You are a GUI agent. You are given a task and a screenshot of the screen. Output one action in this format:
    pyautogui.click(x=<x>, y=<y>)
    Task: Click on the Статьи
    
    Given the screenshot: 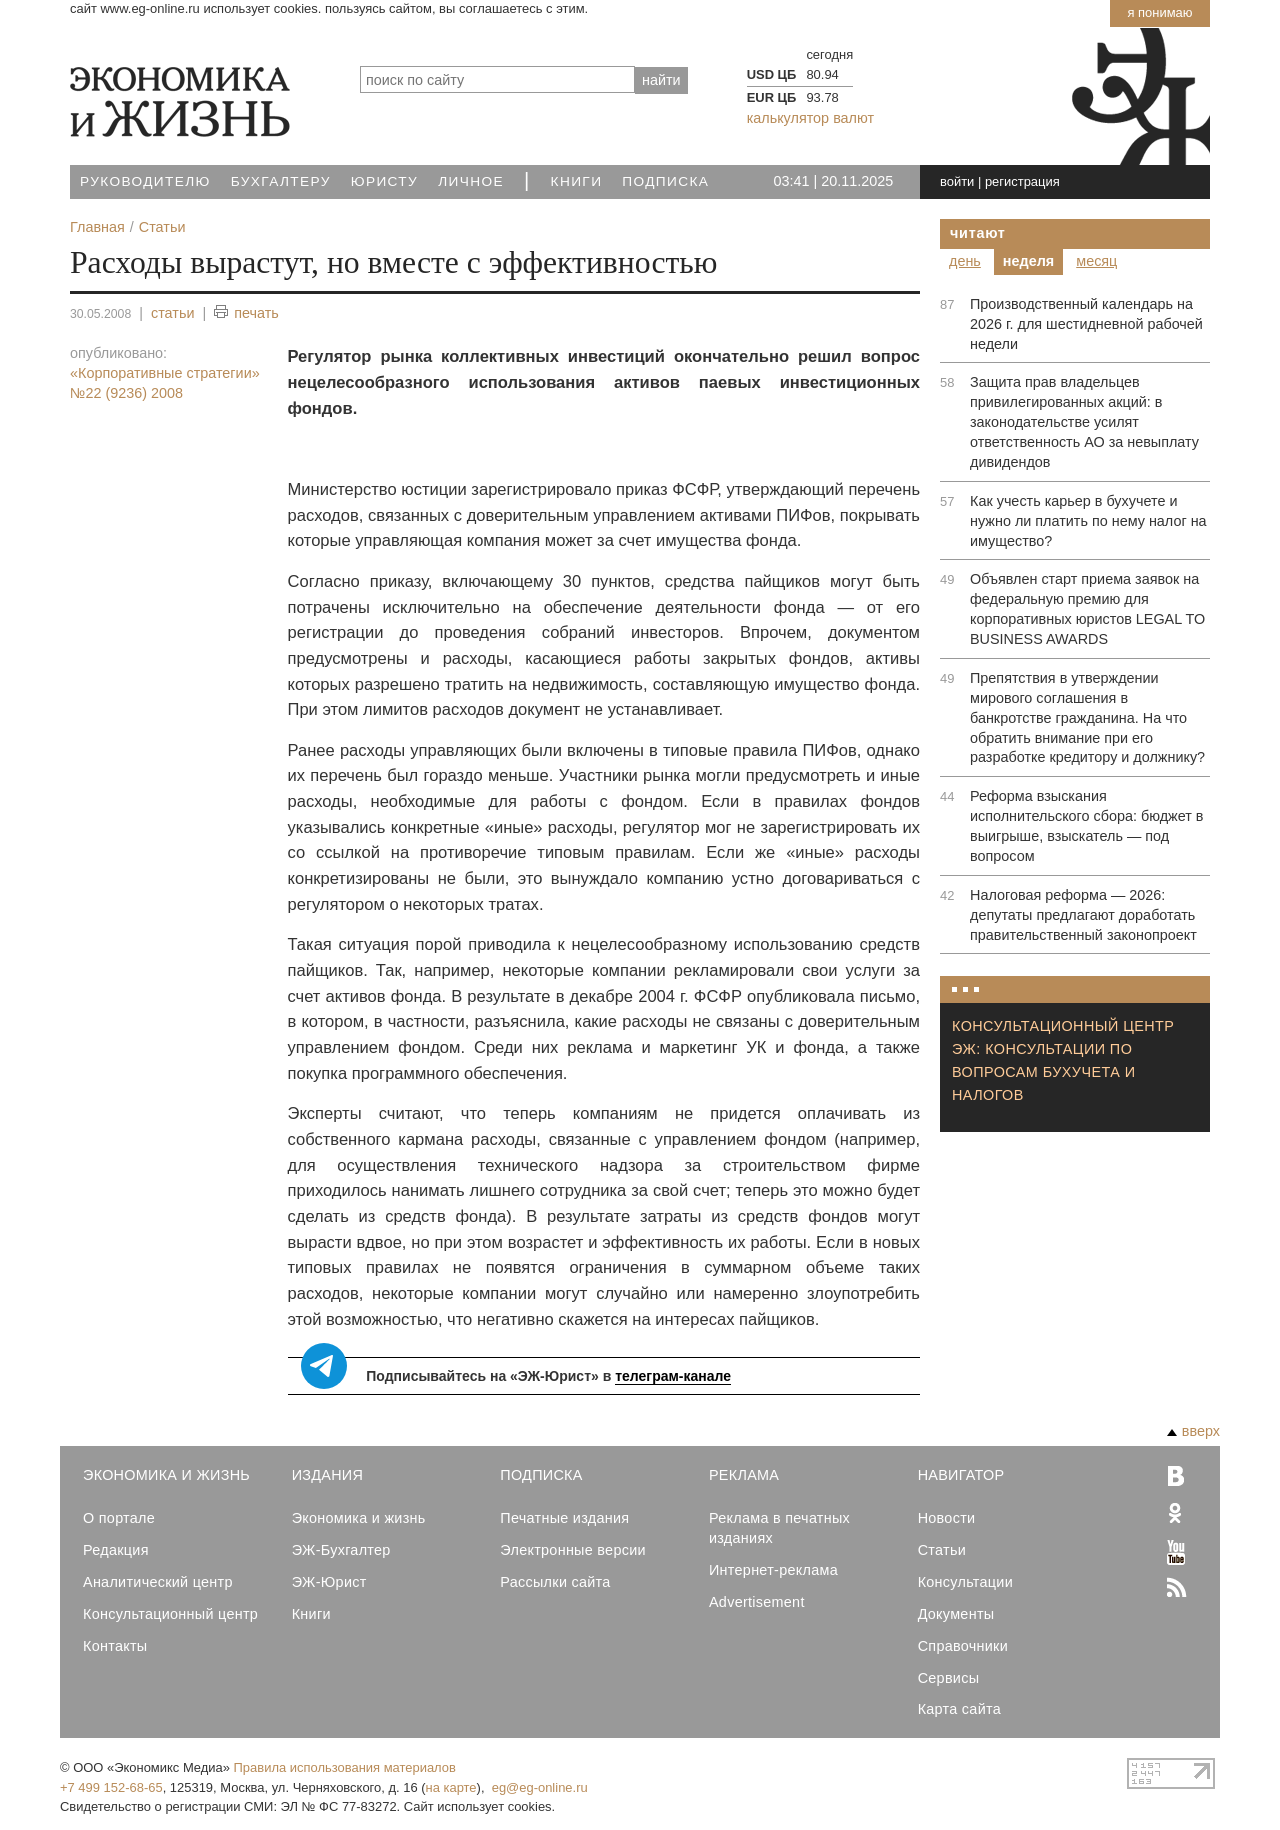 What is the action you would take?
    pyautogui.click(x=942, y=1550)
    